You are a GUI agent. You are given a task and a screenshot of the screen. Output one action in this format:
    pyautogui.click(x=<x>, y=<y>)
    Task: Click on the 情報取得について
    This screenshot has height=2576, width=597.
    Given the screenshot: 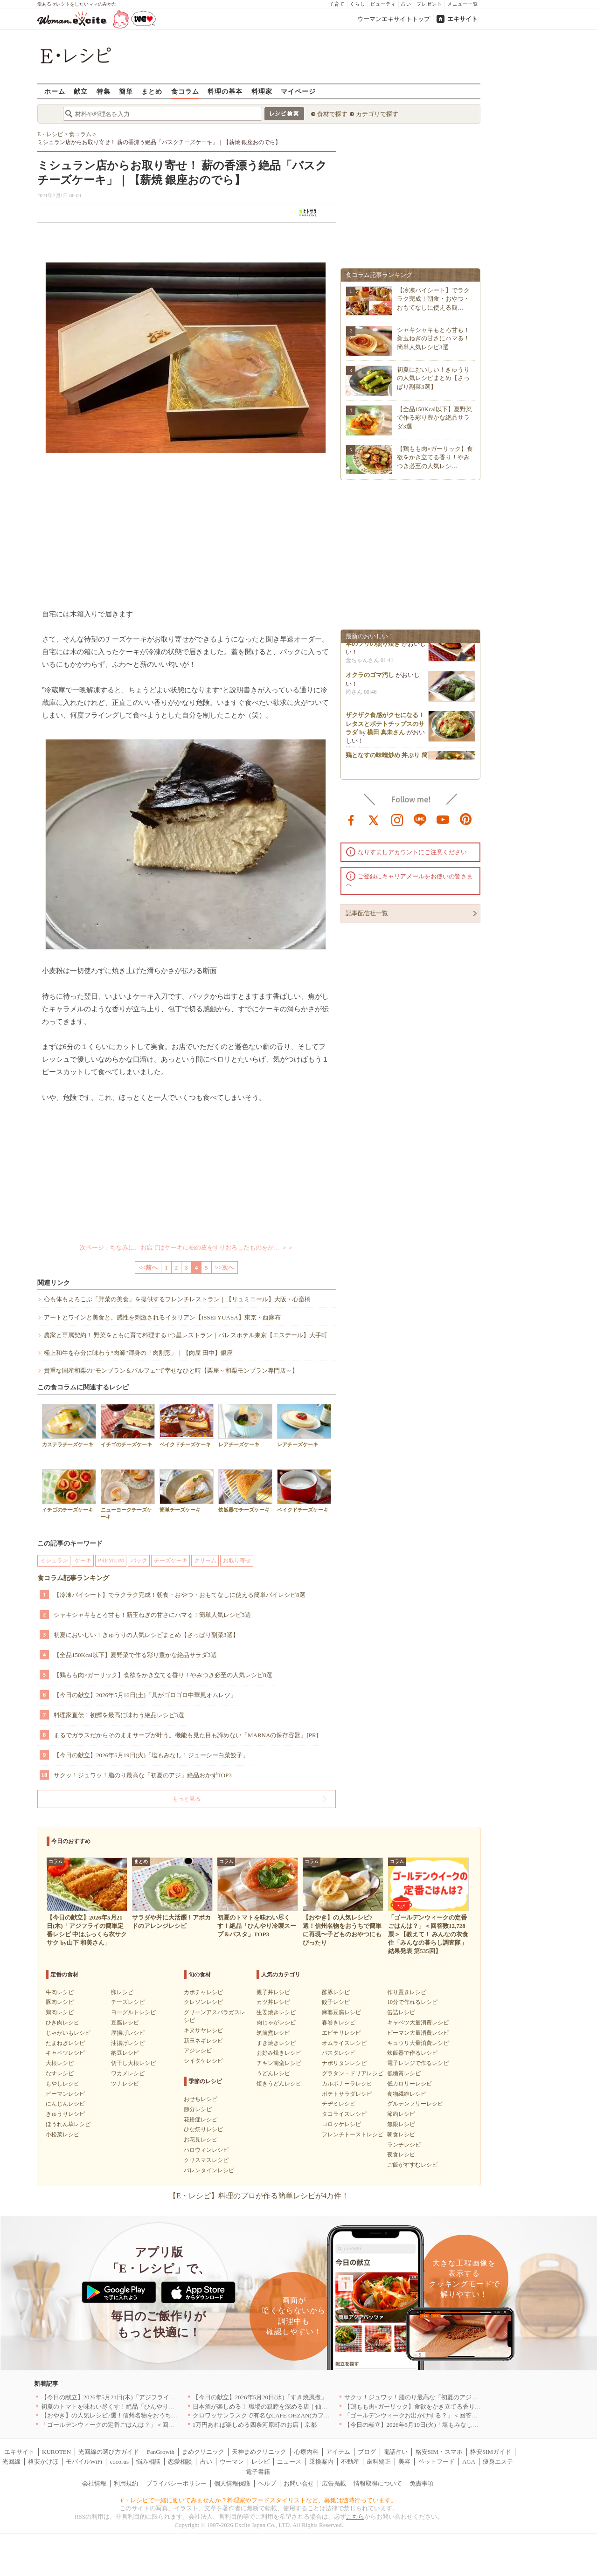 What is the action you would take?
    pyautogui.click(x=378, y=2483)
    